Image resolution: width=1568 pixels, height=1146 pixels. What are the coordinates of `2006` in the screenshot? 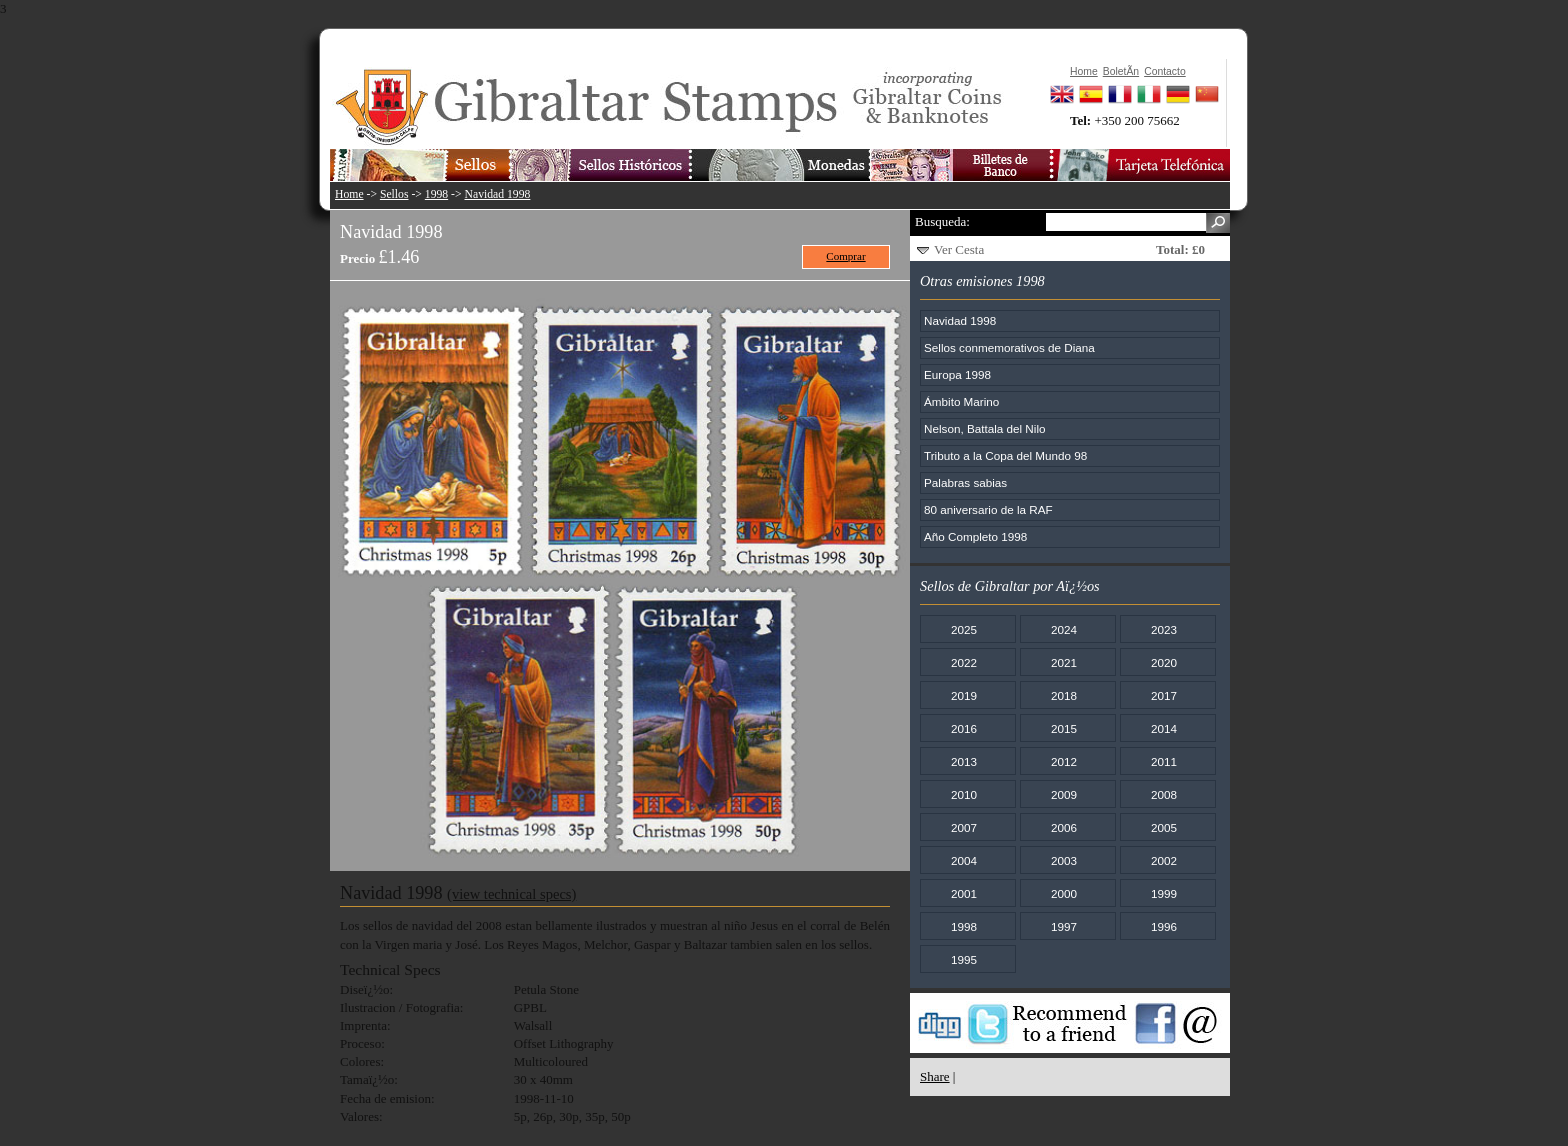 It's located at (1064, 827).